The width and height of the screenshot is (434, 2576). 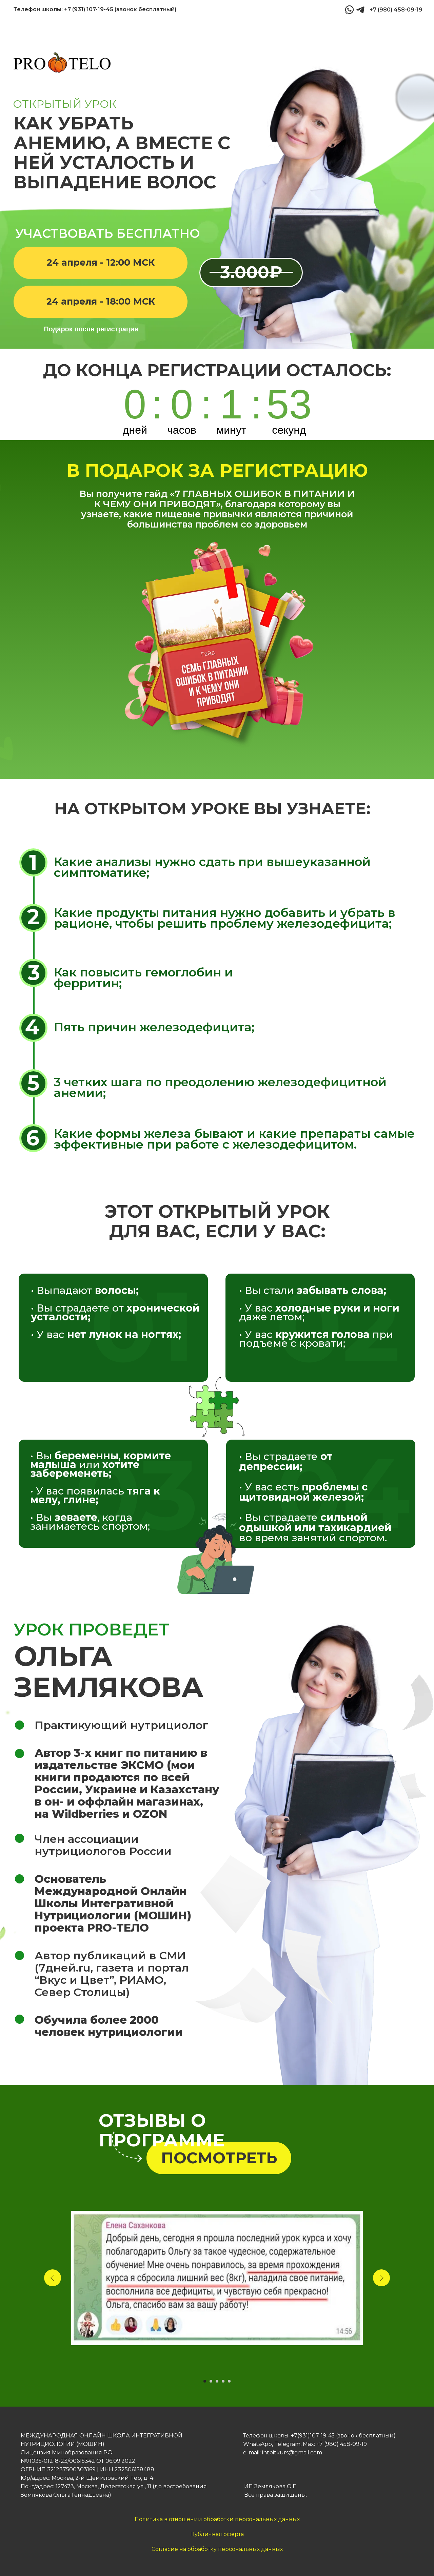 What do you see at coordinates (95, 9) in the screenshot?
I see `Телефон школы: +7 (931) 107-19-45 (звонок бесплатный)` at bounding box center [95, 9].